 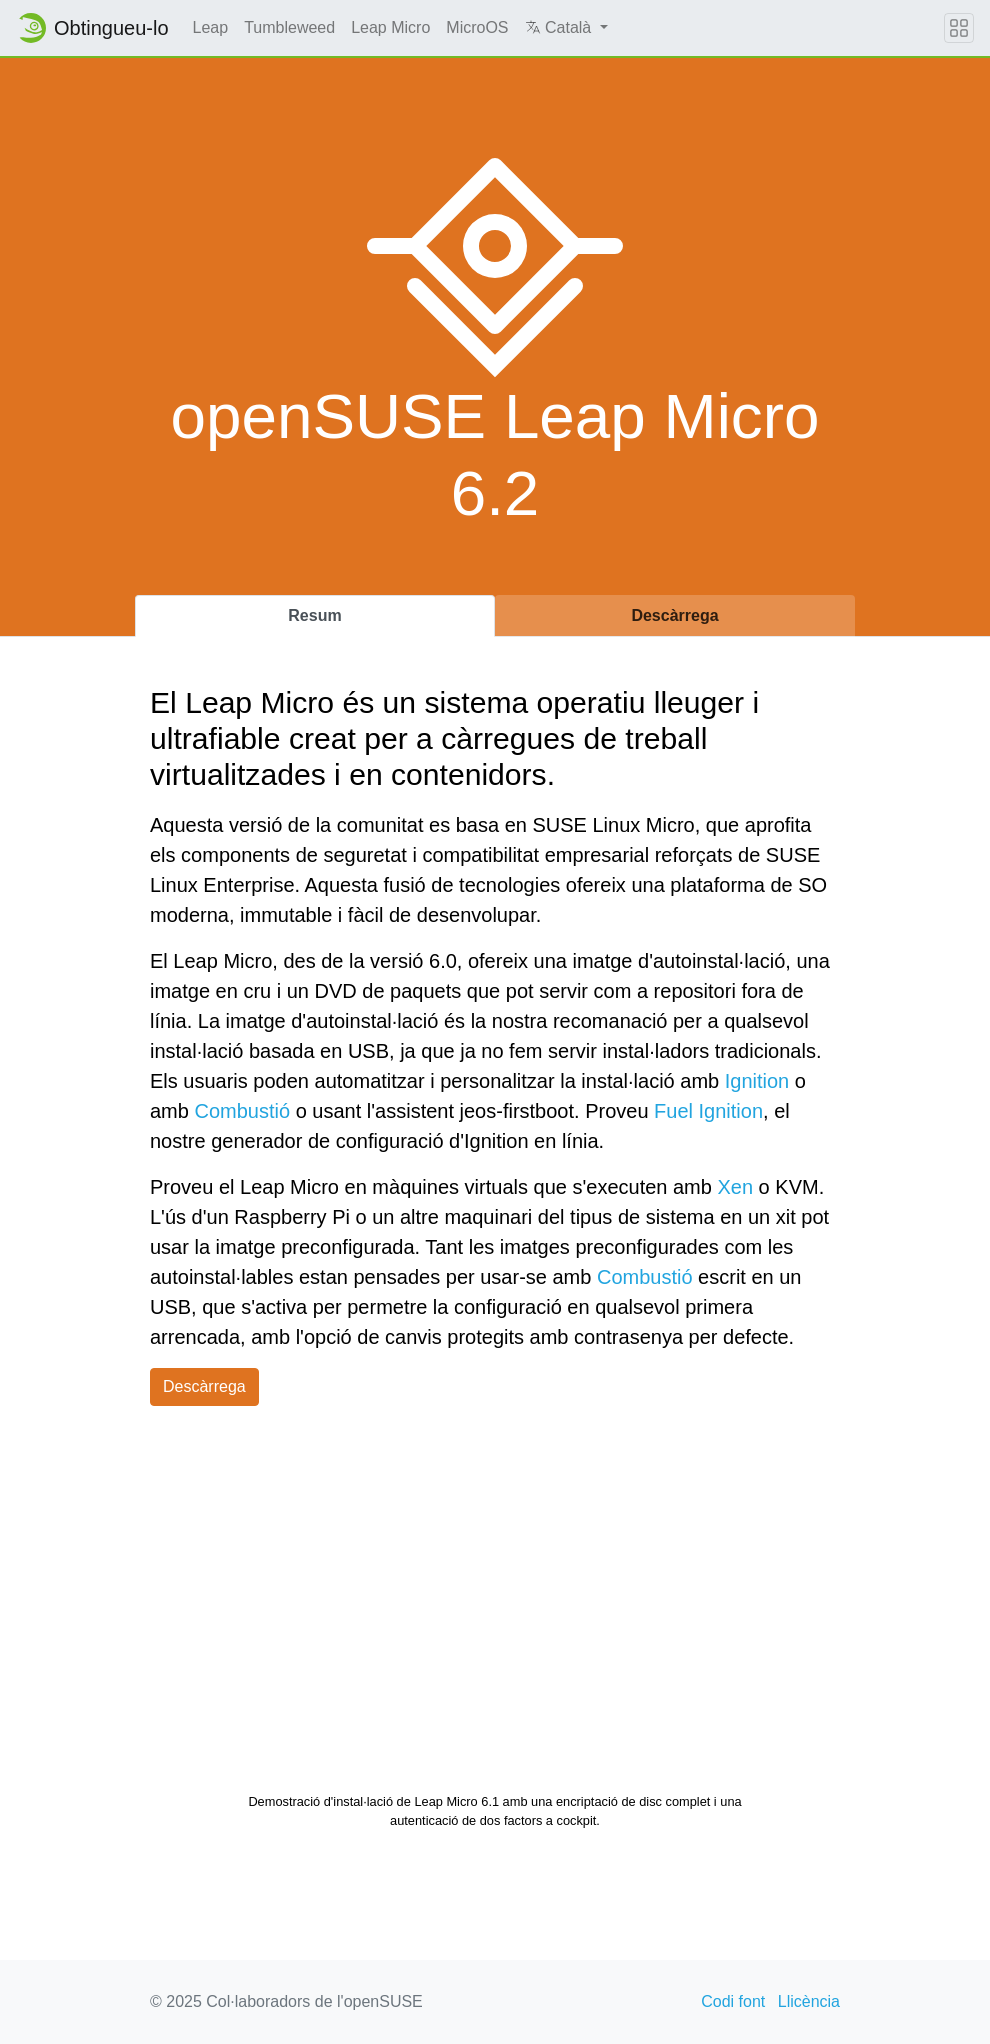 What do you see at coordinates (314, 615) in the screenshot?
I see `Resum [tab]` at bounding box center [314, 615].